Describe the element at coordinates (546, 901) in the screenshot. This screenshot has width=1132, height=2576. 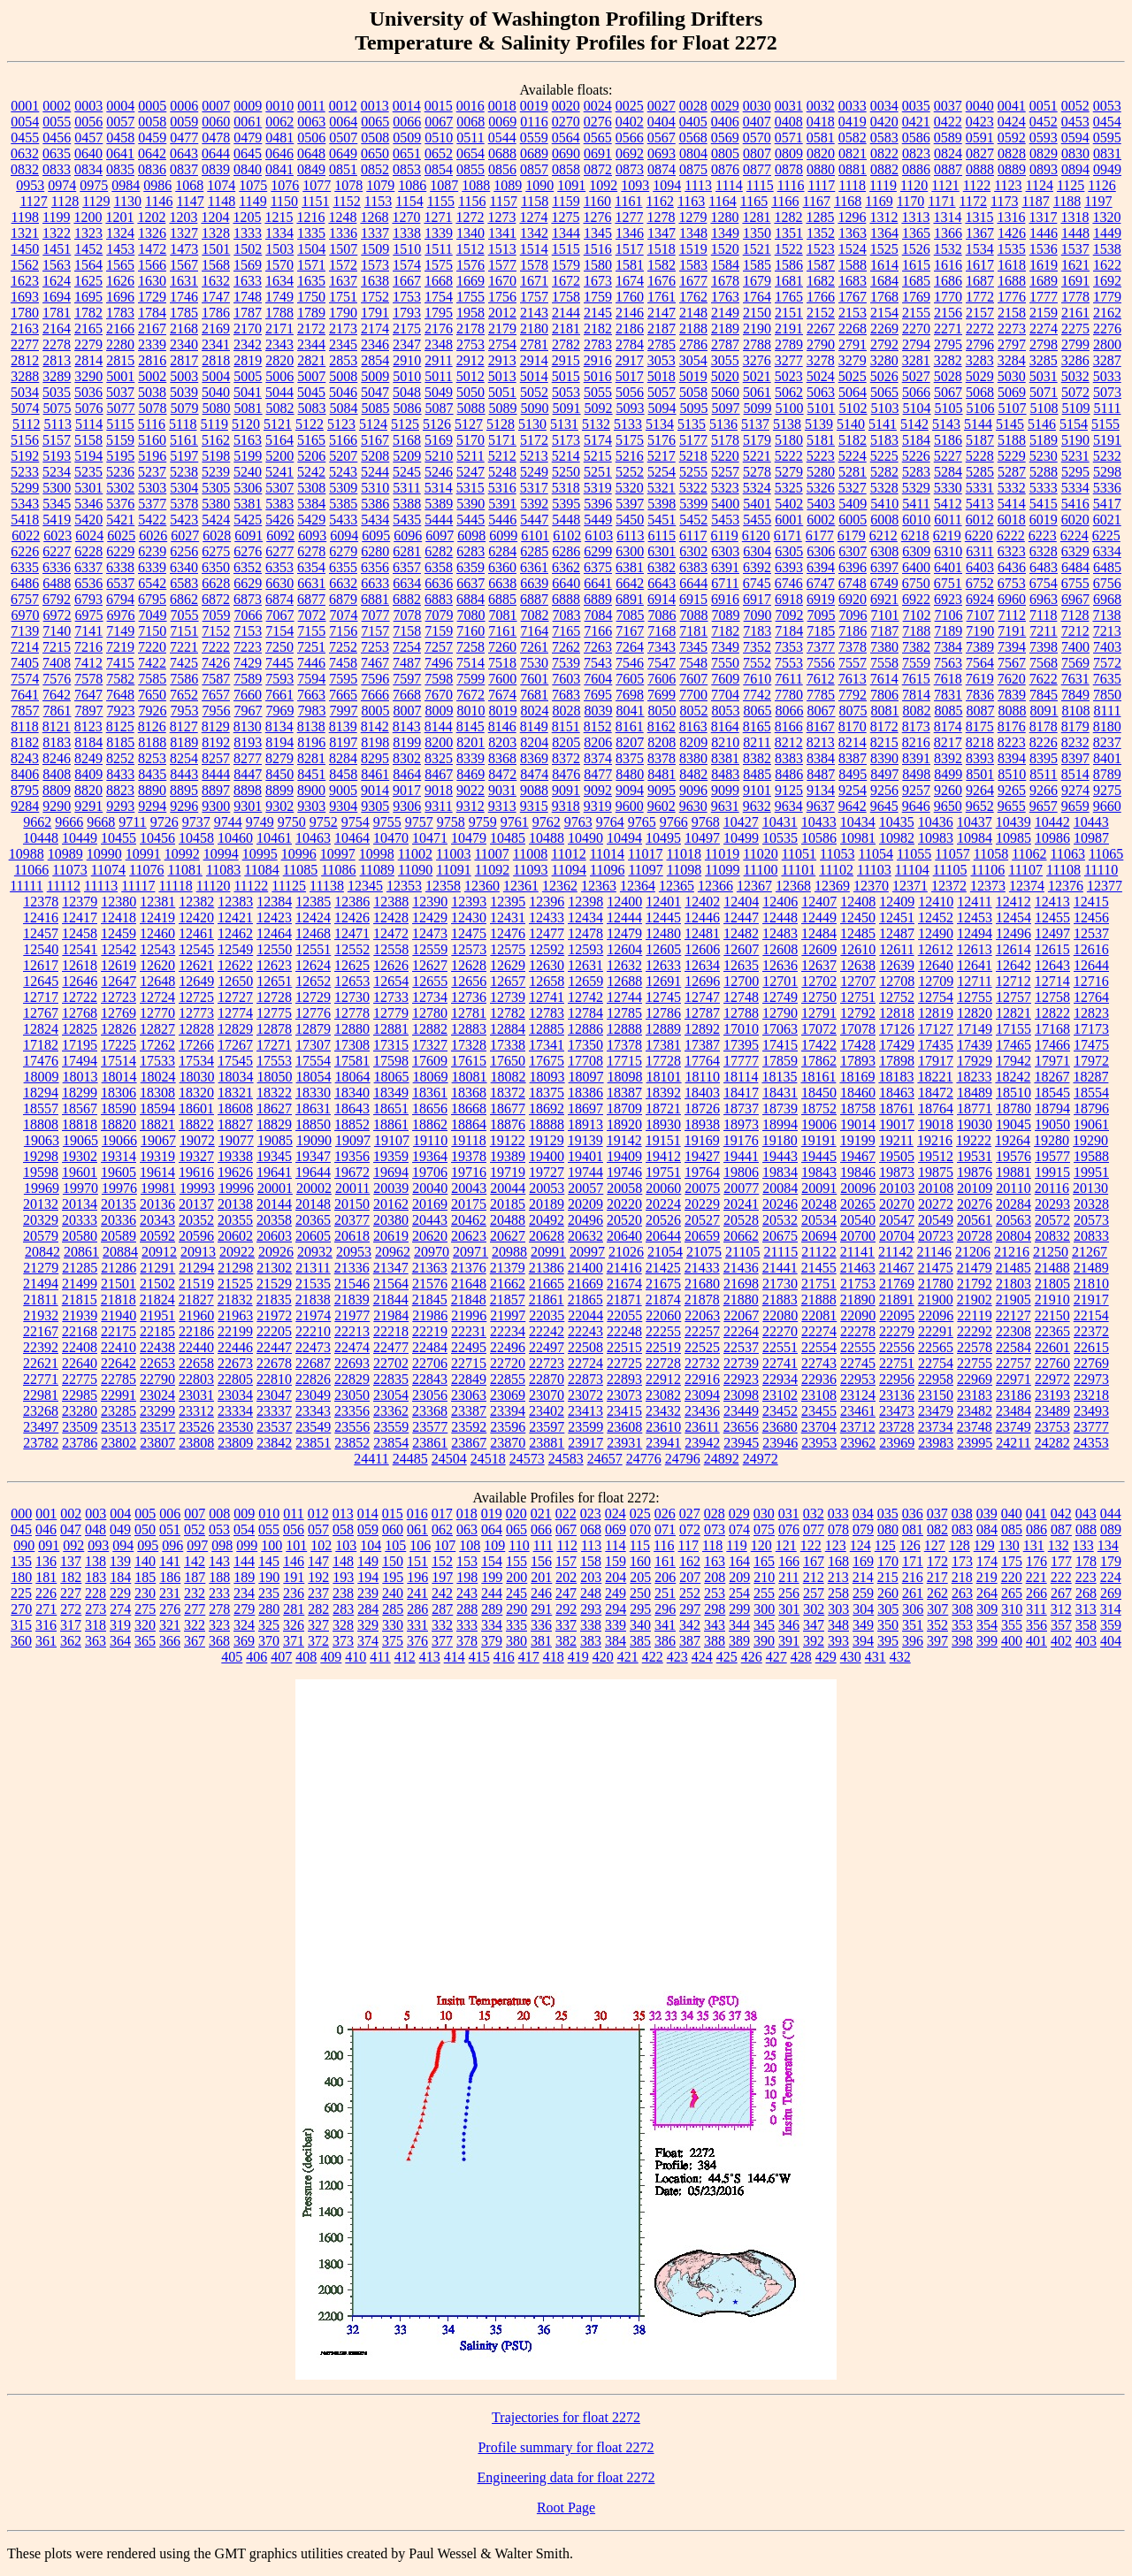
I see `12396` at that location.